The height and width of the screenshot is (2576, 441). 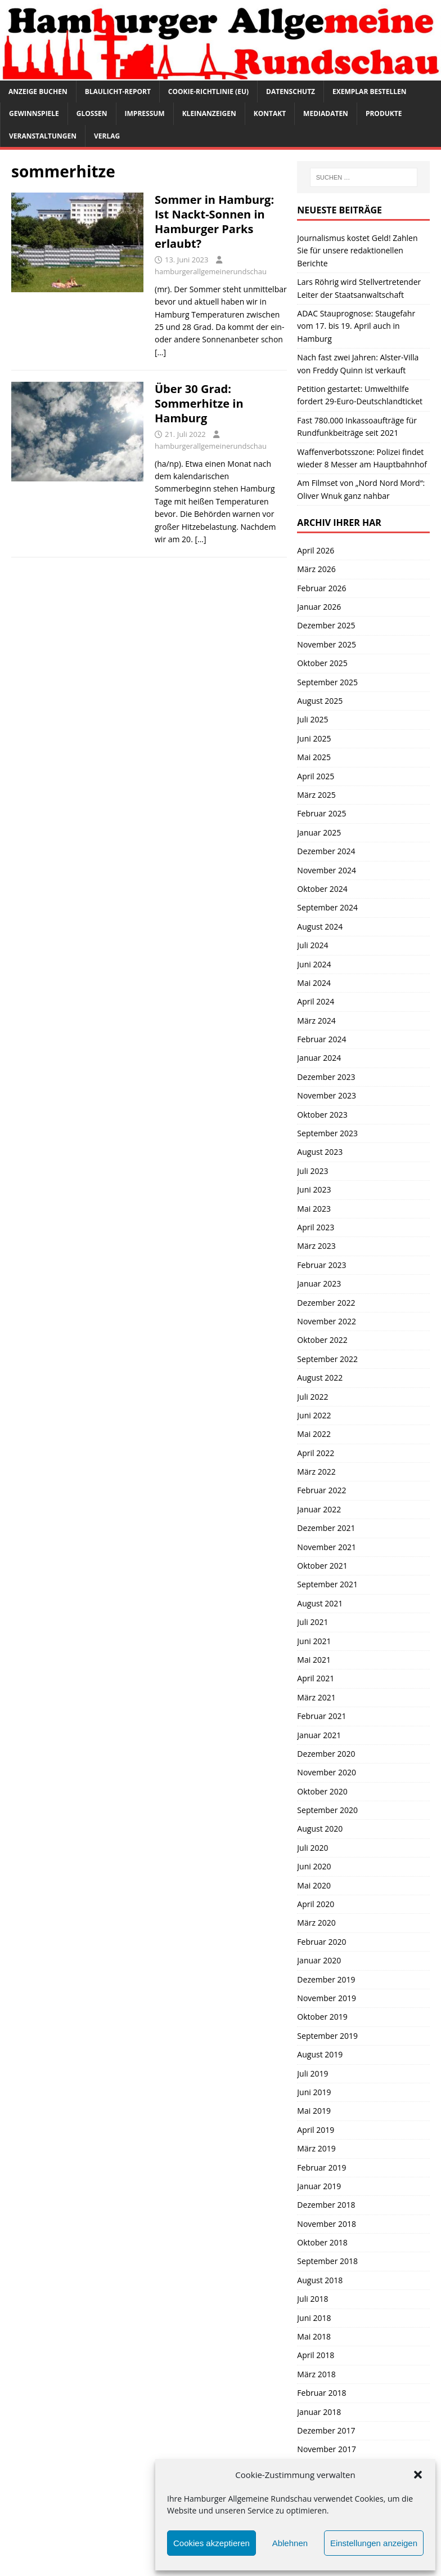 What do you see at coordinates (145, 113) in the screenshot?
I see `Impressum` at bounding box center [145, 113].